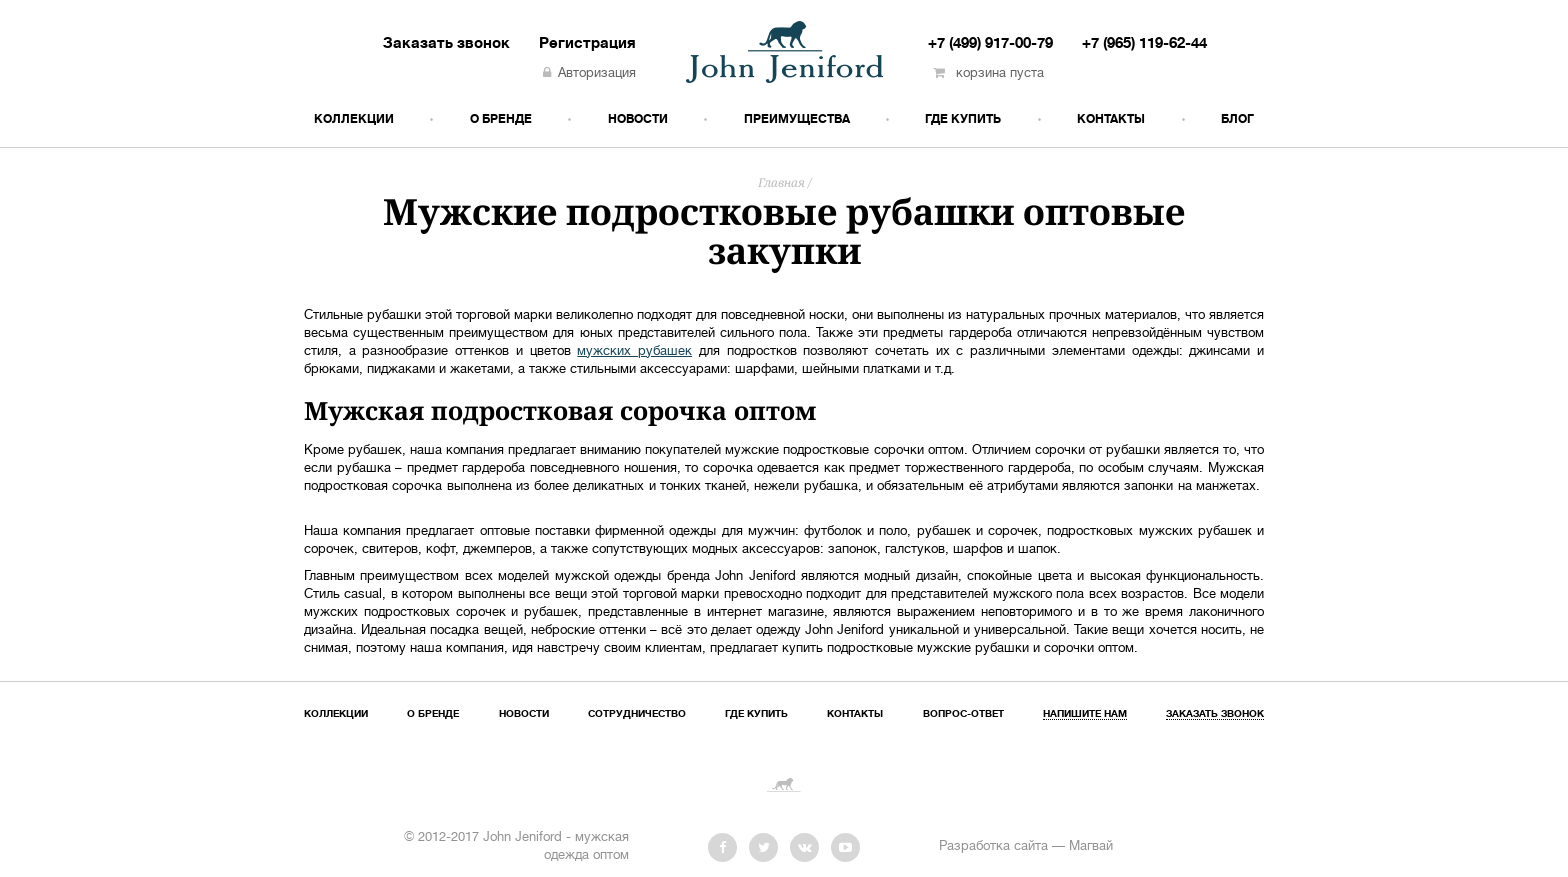 The width and height of the screenshot is (1568, 877). What do you see at coordinates (1085, 714) in the screenshot?
I see `Напишите нам` at bounding box center [1085, 714].